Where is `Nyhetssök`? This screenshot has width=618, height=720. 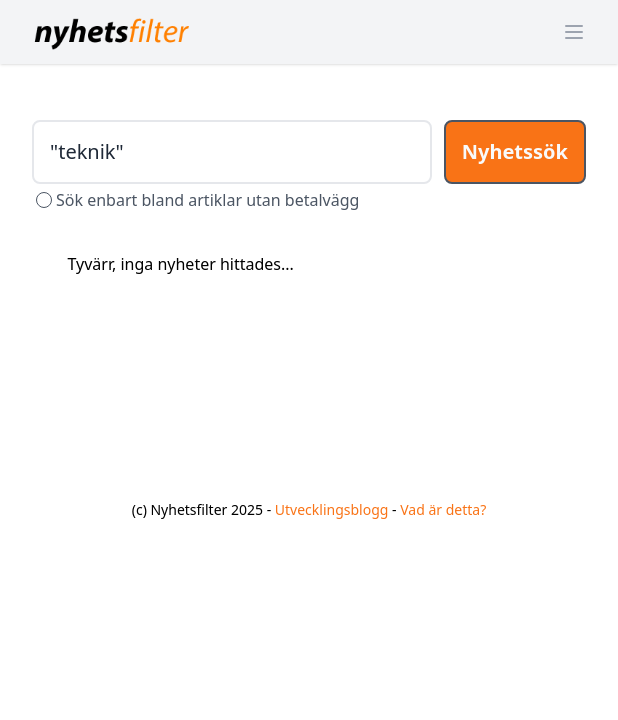
Nyhetssök is located at coordinates (515, 151).